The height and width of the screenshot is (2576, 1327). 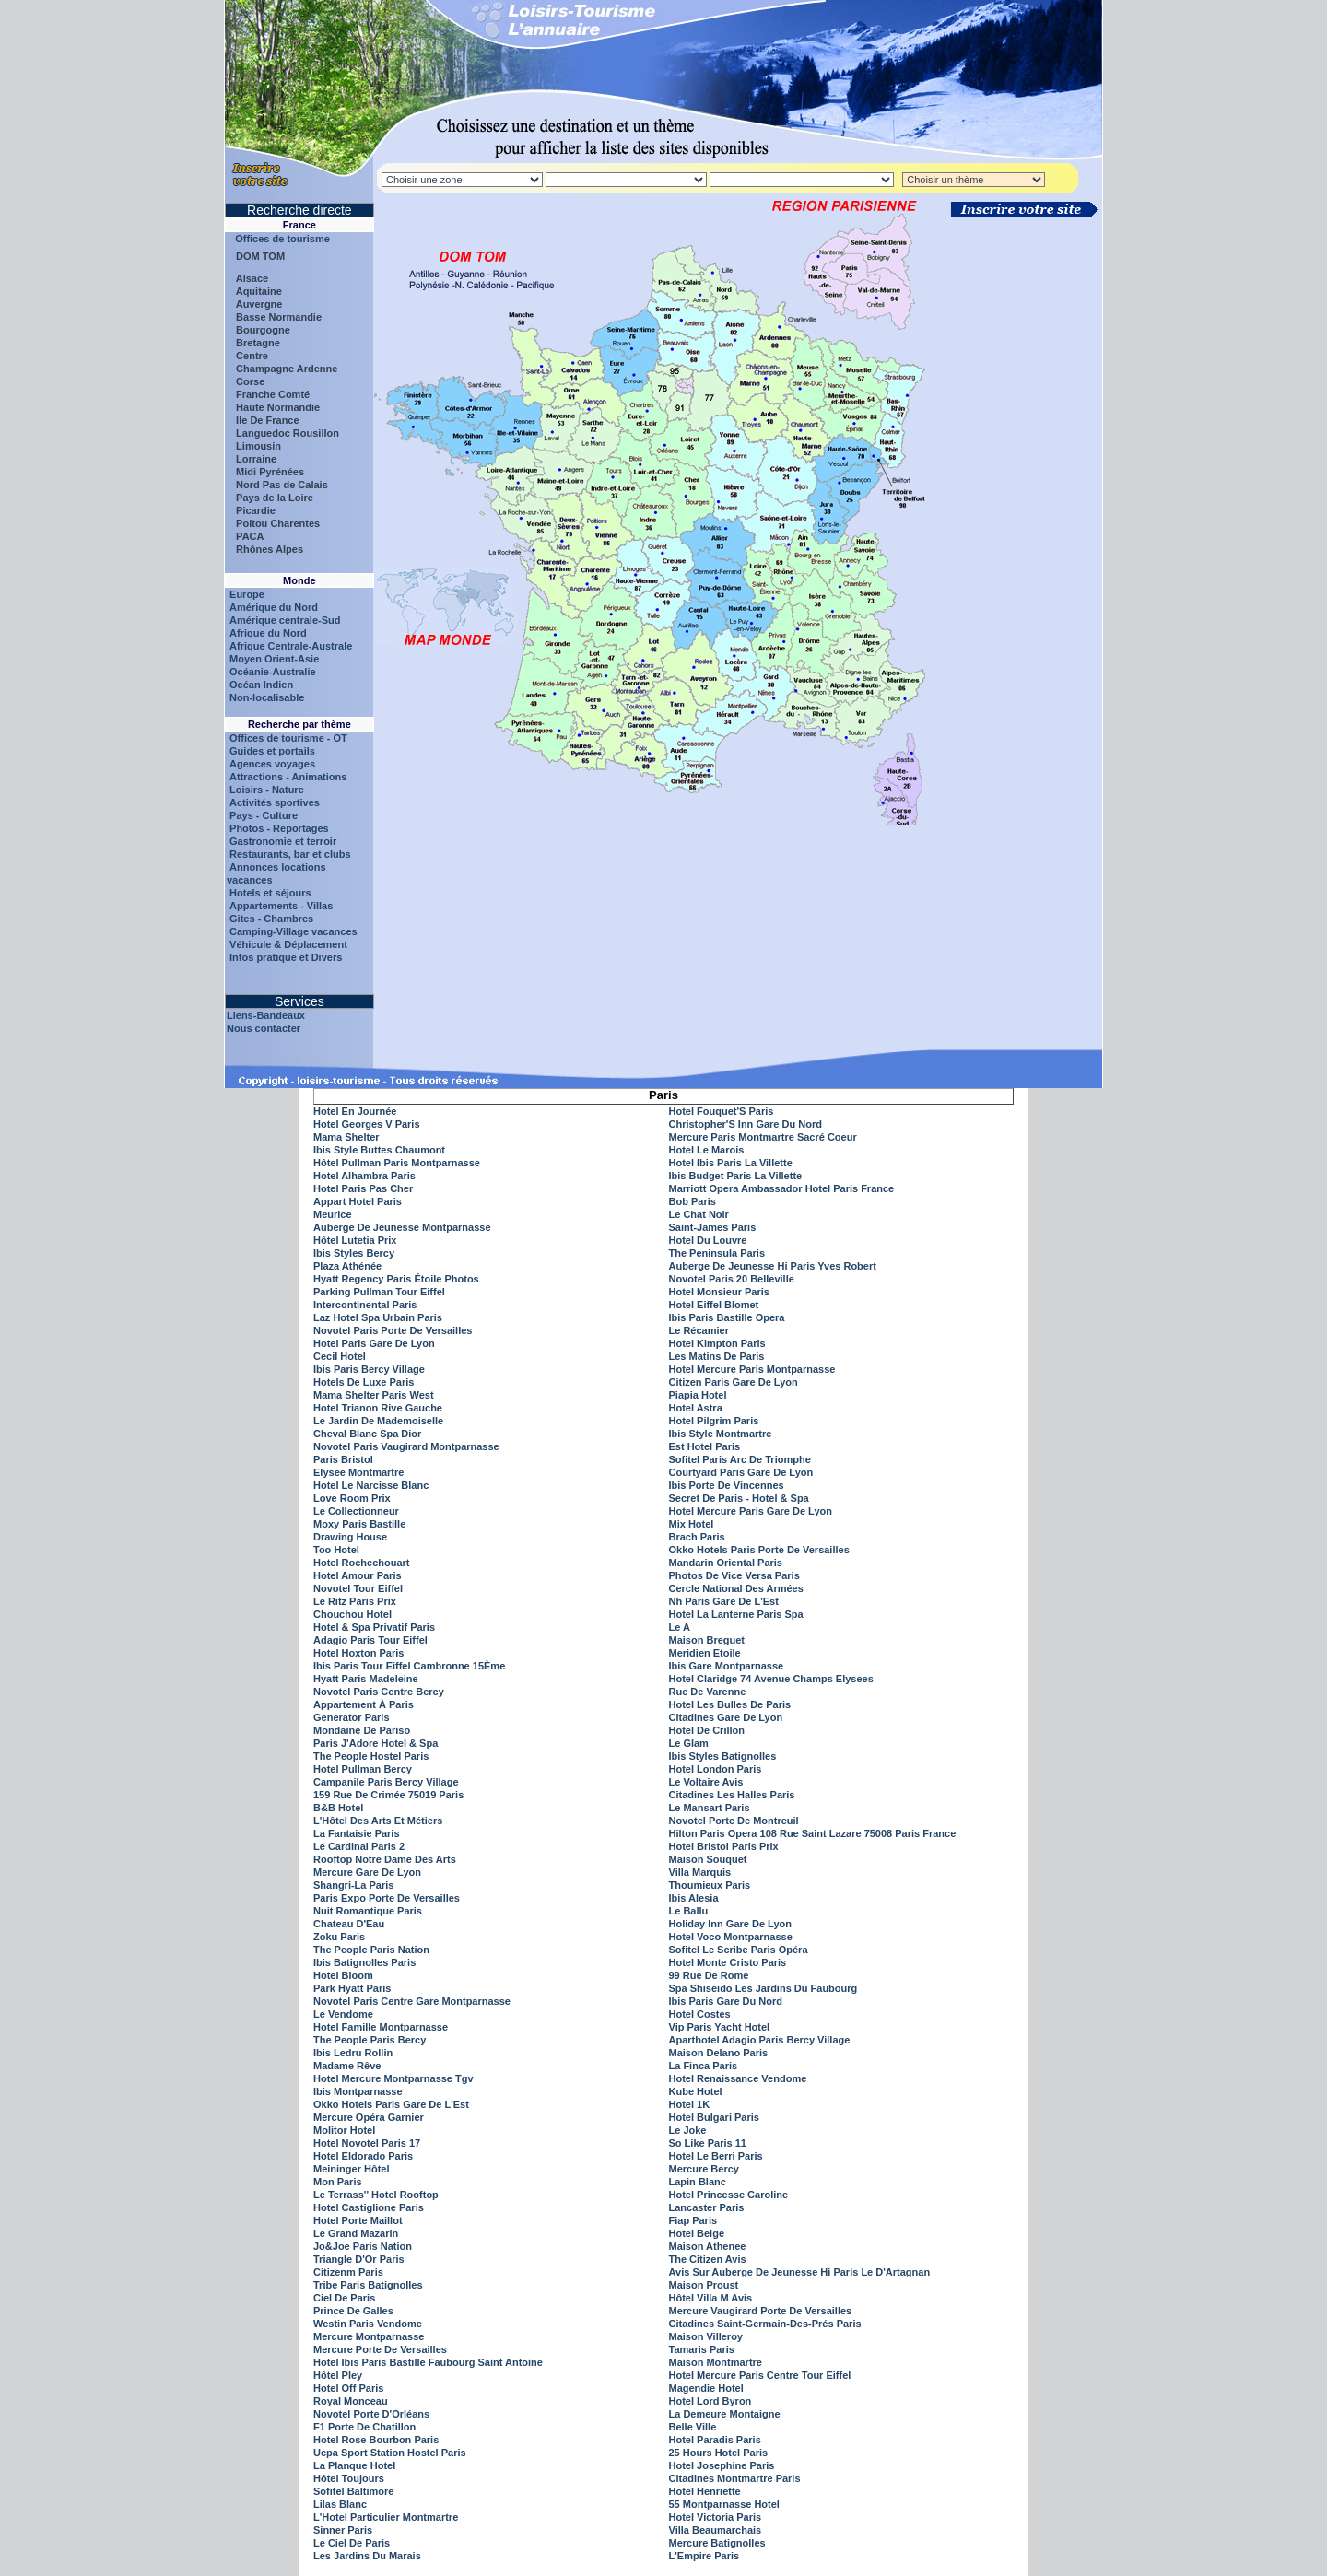 What do you see at coordinates (351, 2168) in the screenshot?
I see `Meininger Hôtel` at bounding box center [351, 2168].